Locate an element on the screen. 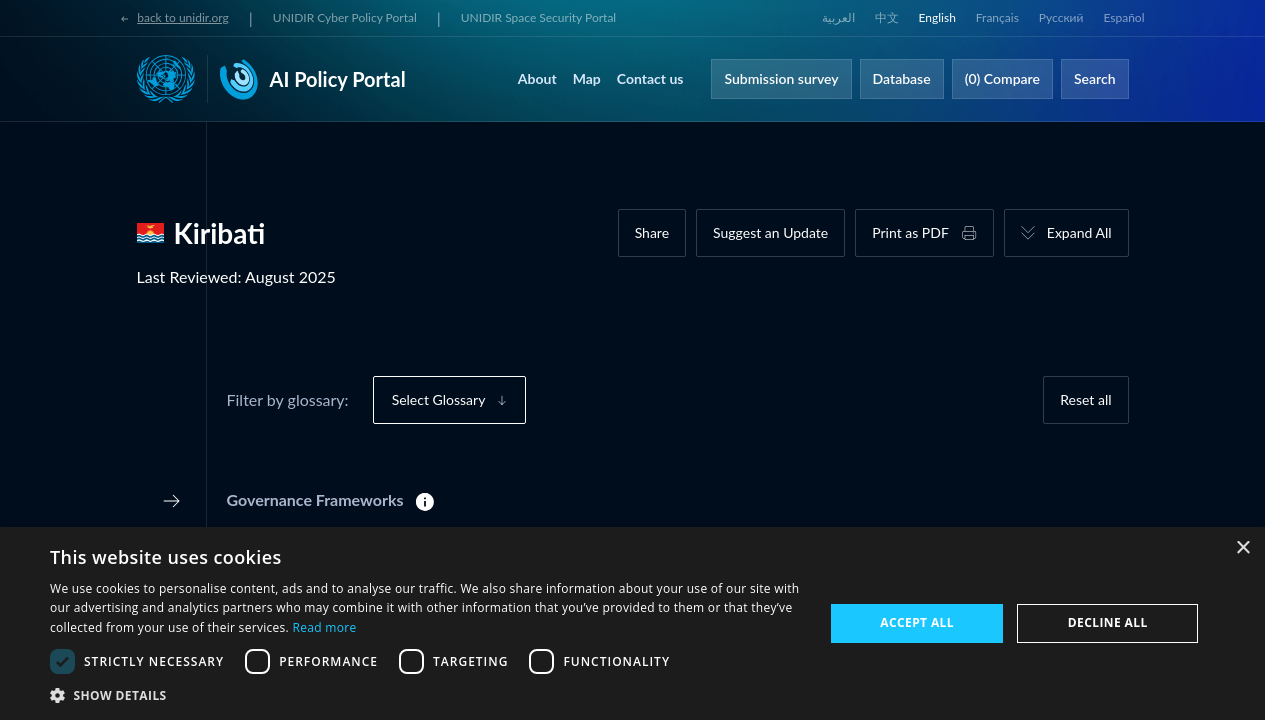 This screenshot has width=1265, height=720. 中文 is located at coordinates (887, 17).